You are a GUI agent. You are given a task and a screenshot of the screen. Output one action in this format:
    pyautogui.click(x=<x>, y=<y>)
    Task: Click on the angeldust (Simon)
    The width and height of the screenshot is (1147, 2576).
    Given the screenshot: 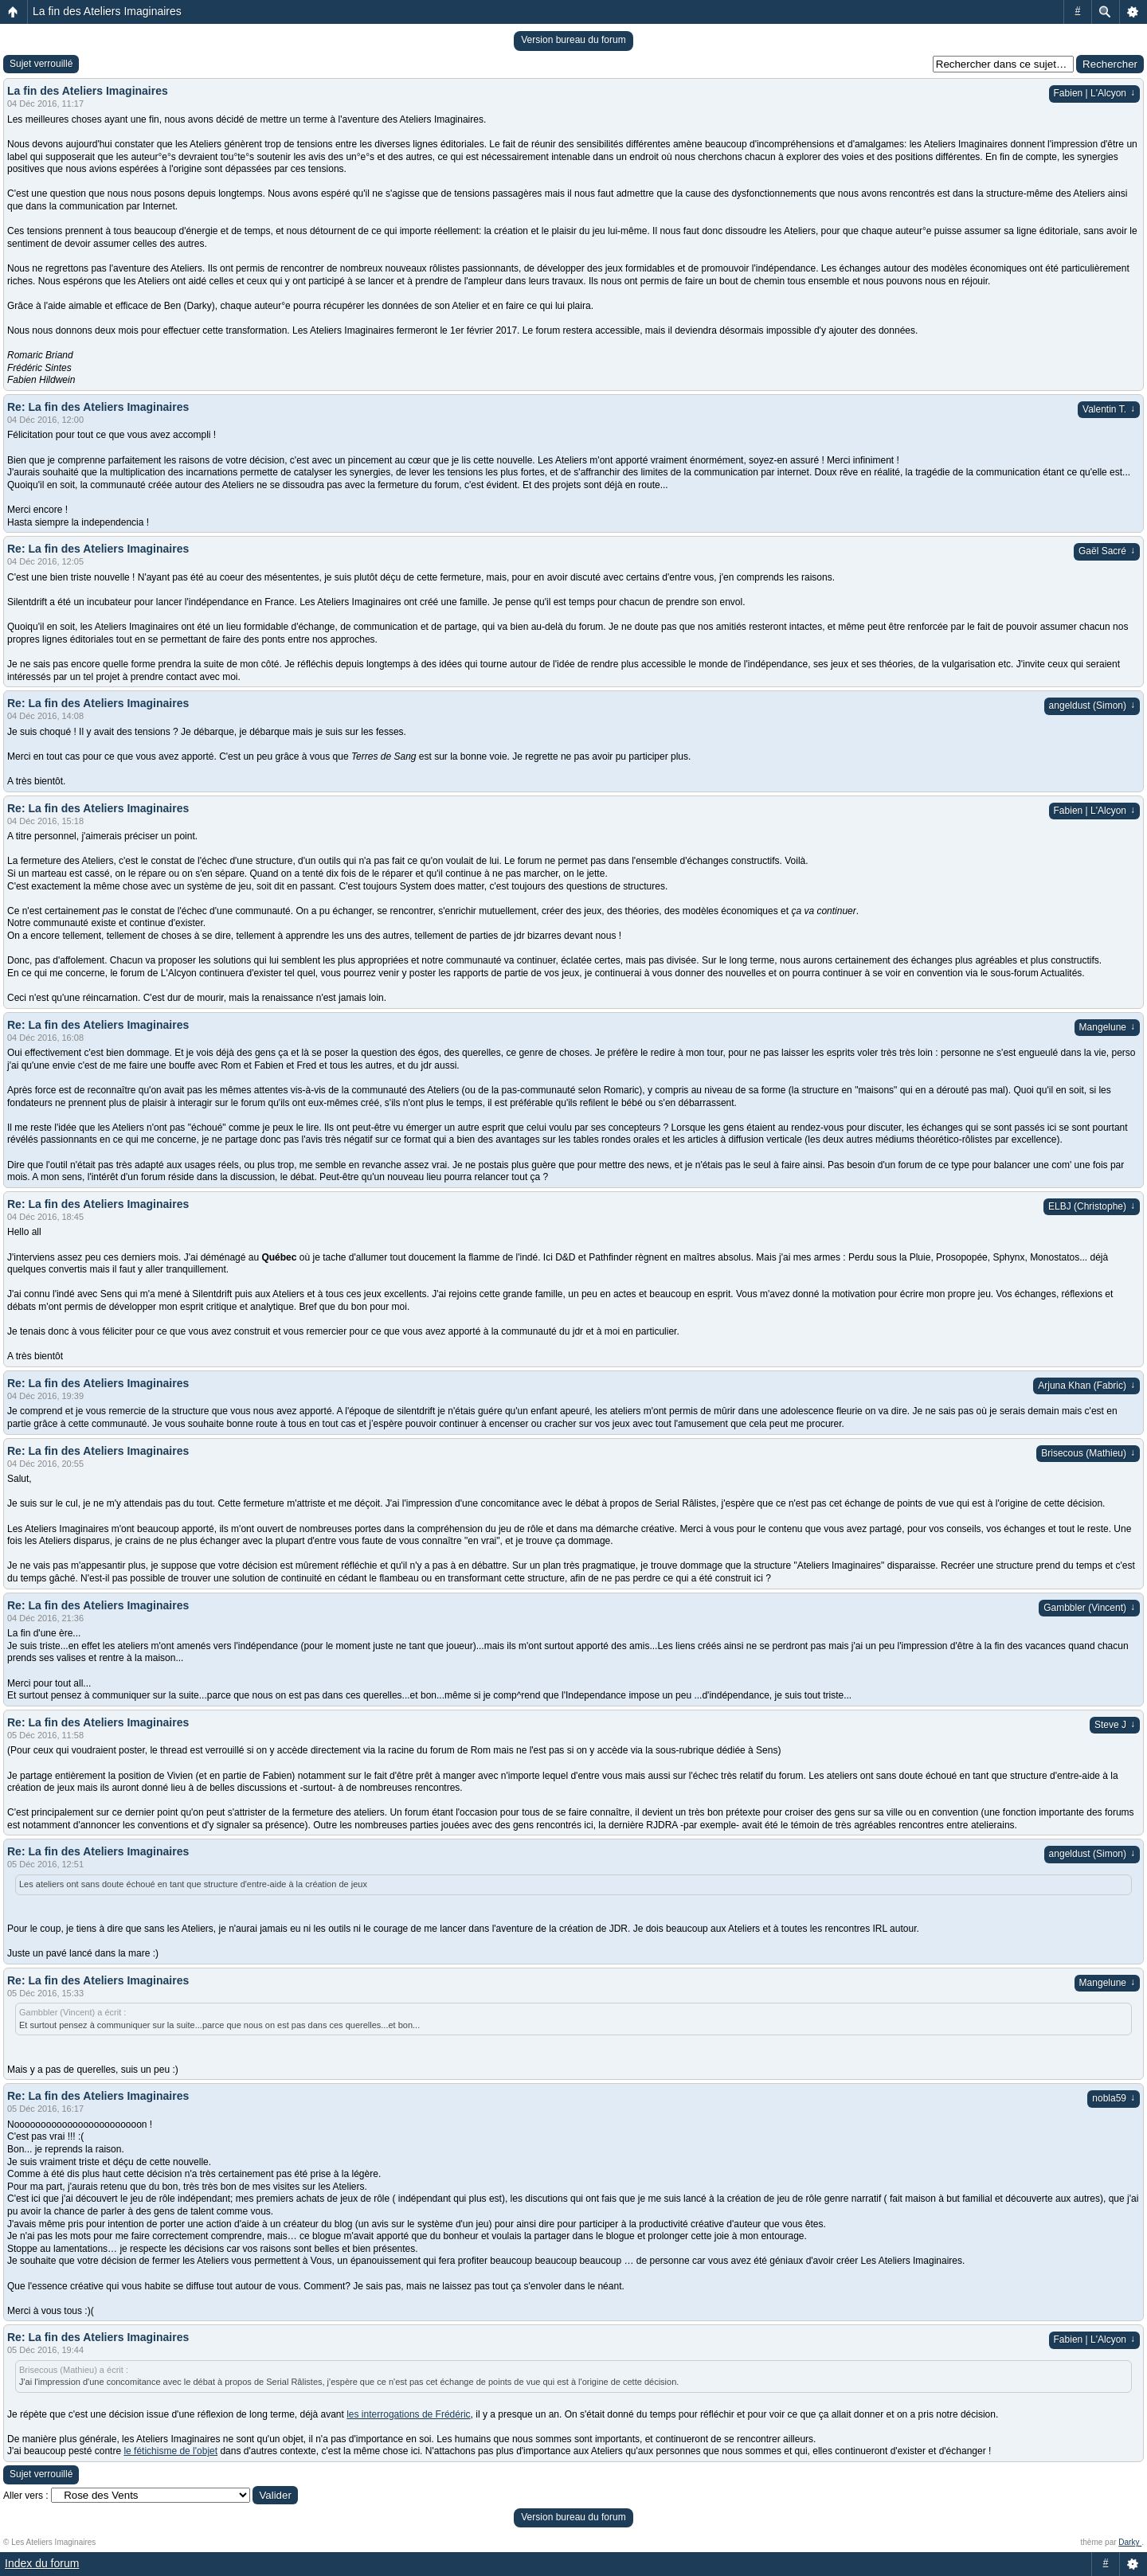 What is the action you would take?
    pyautogui.click(x=1092, y=705)
    